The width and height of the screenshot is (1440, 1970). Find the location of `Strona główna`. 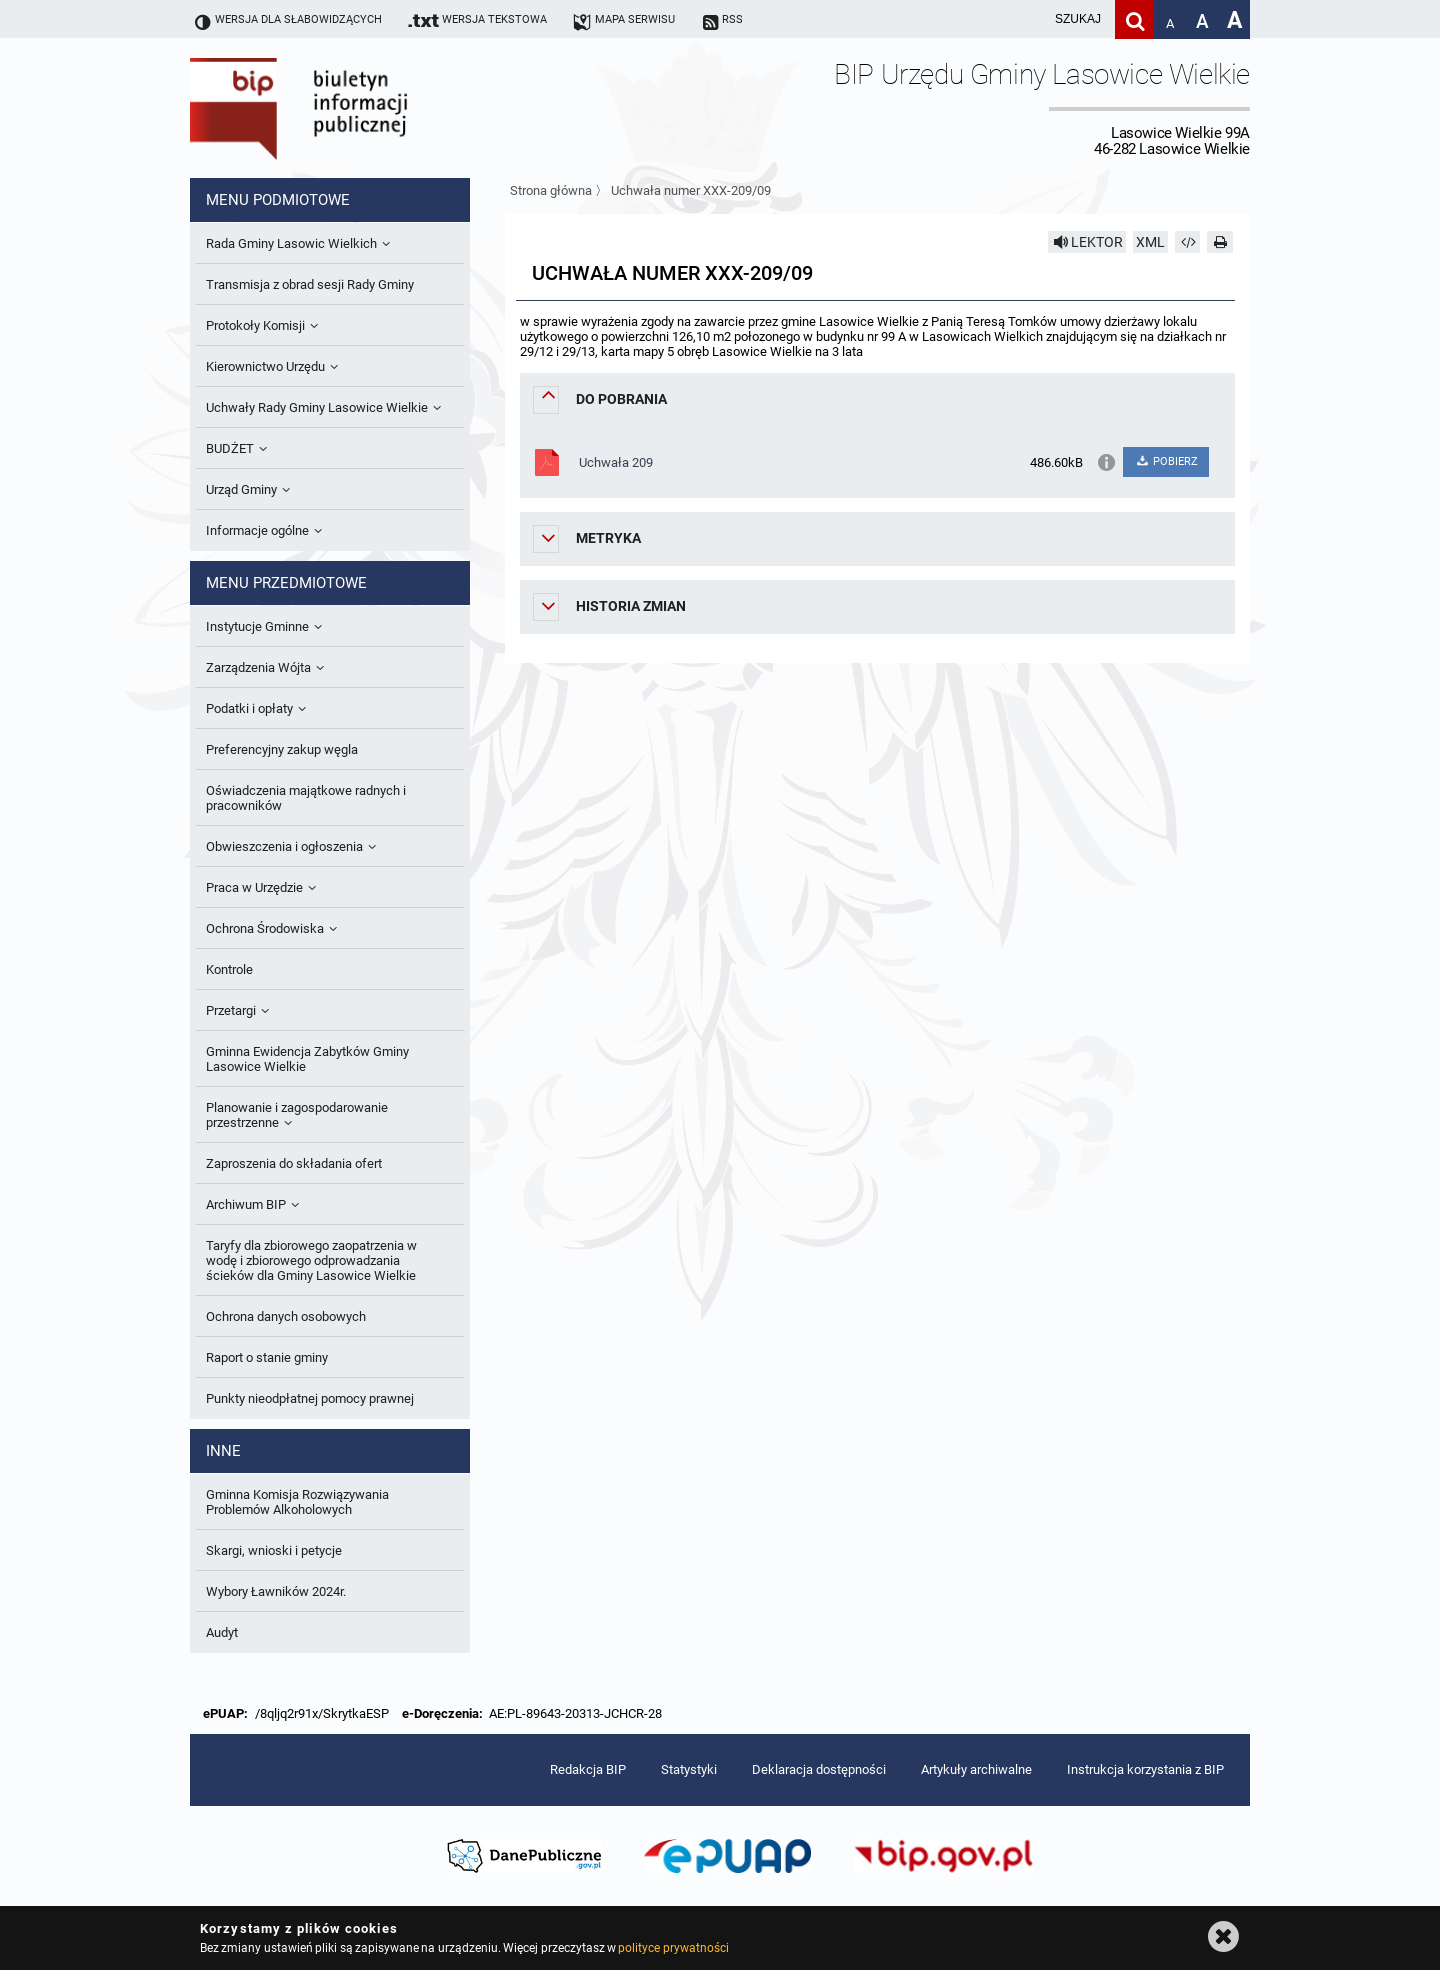

Strona główna is located at coordinates (551, 190).